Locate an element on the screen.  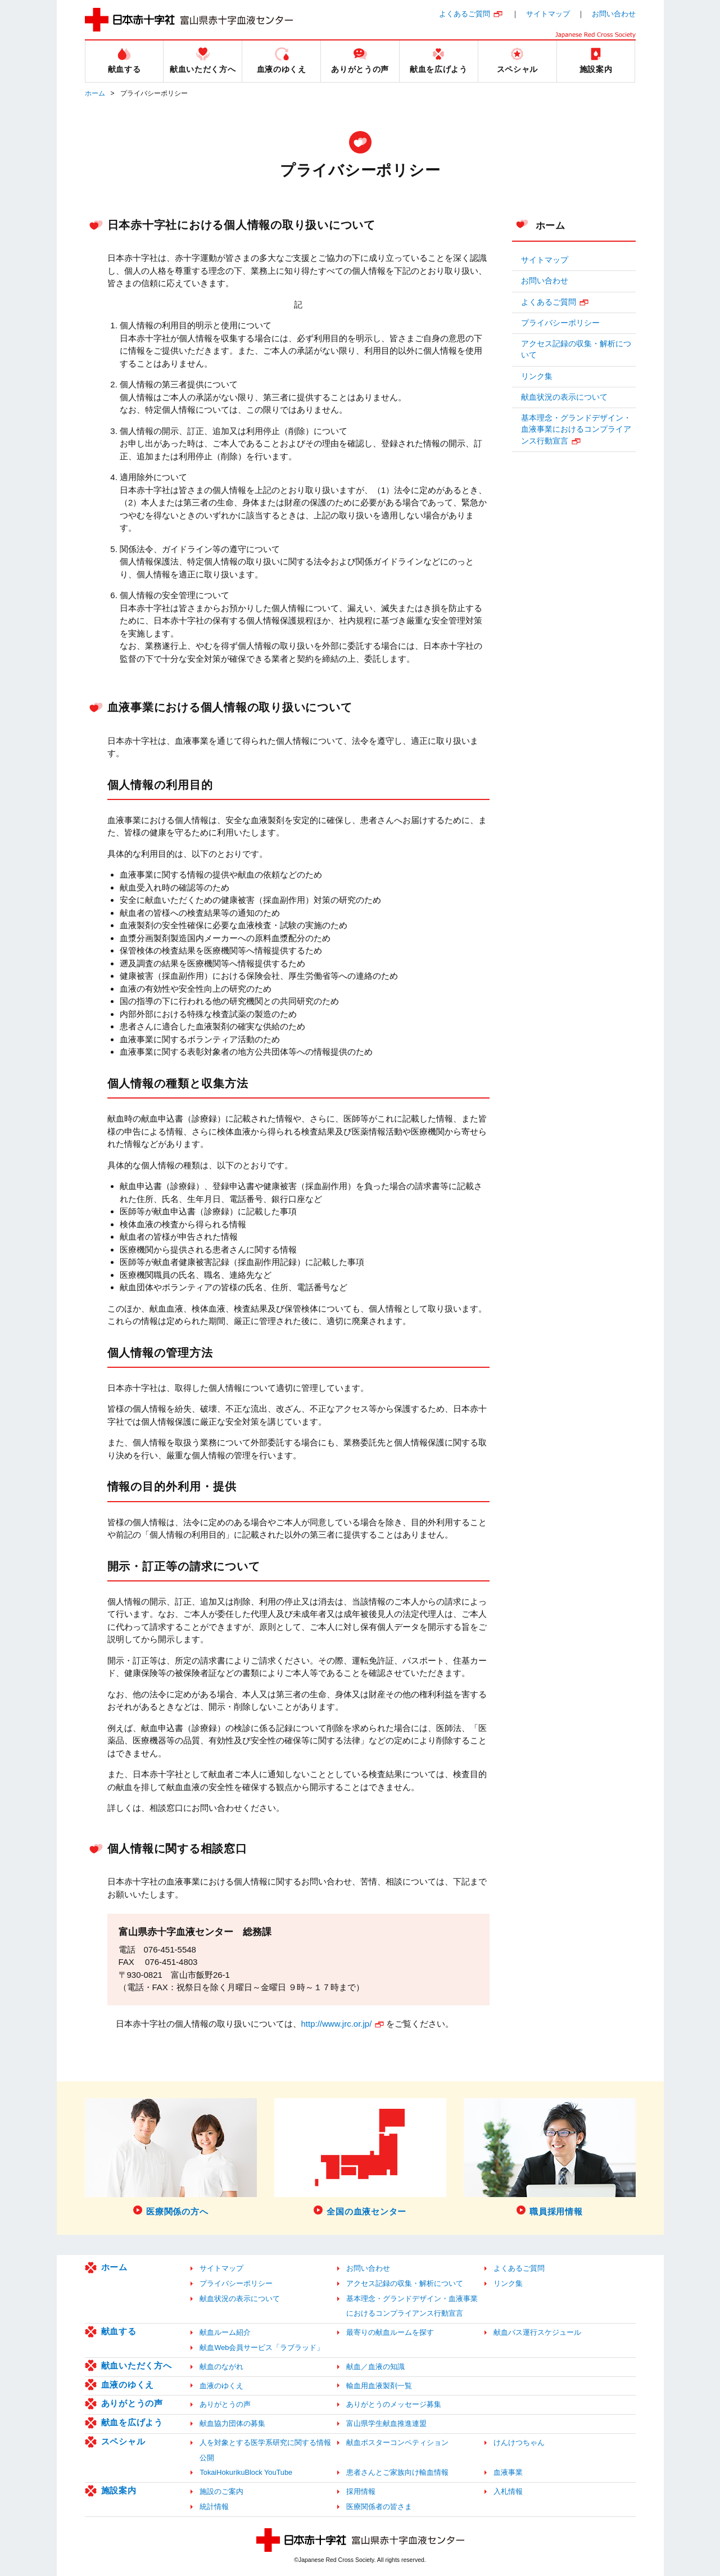
施設のご案内 is located at coordinates (221, 2491).